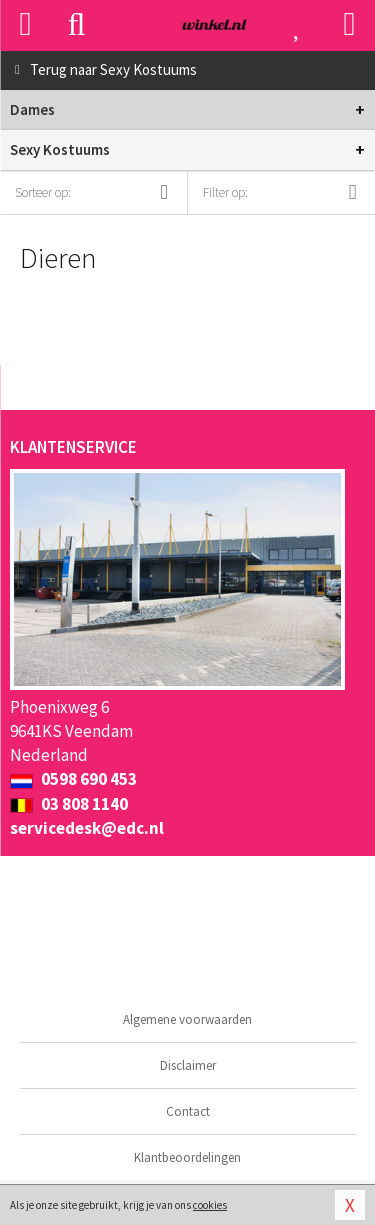 Image resolution: width=375 pixels, height=1225 pixels. What do you see at coordinates (73, 779) in the screenshot?
I see `0598 690 453` at bounding box center [73, 779].